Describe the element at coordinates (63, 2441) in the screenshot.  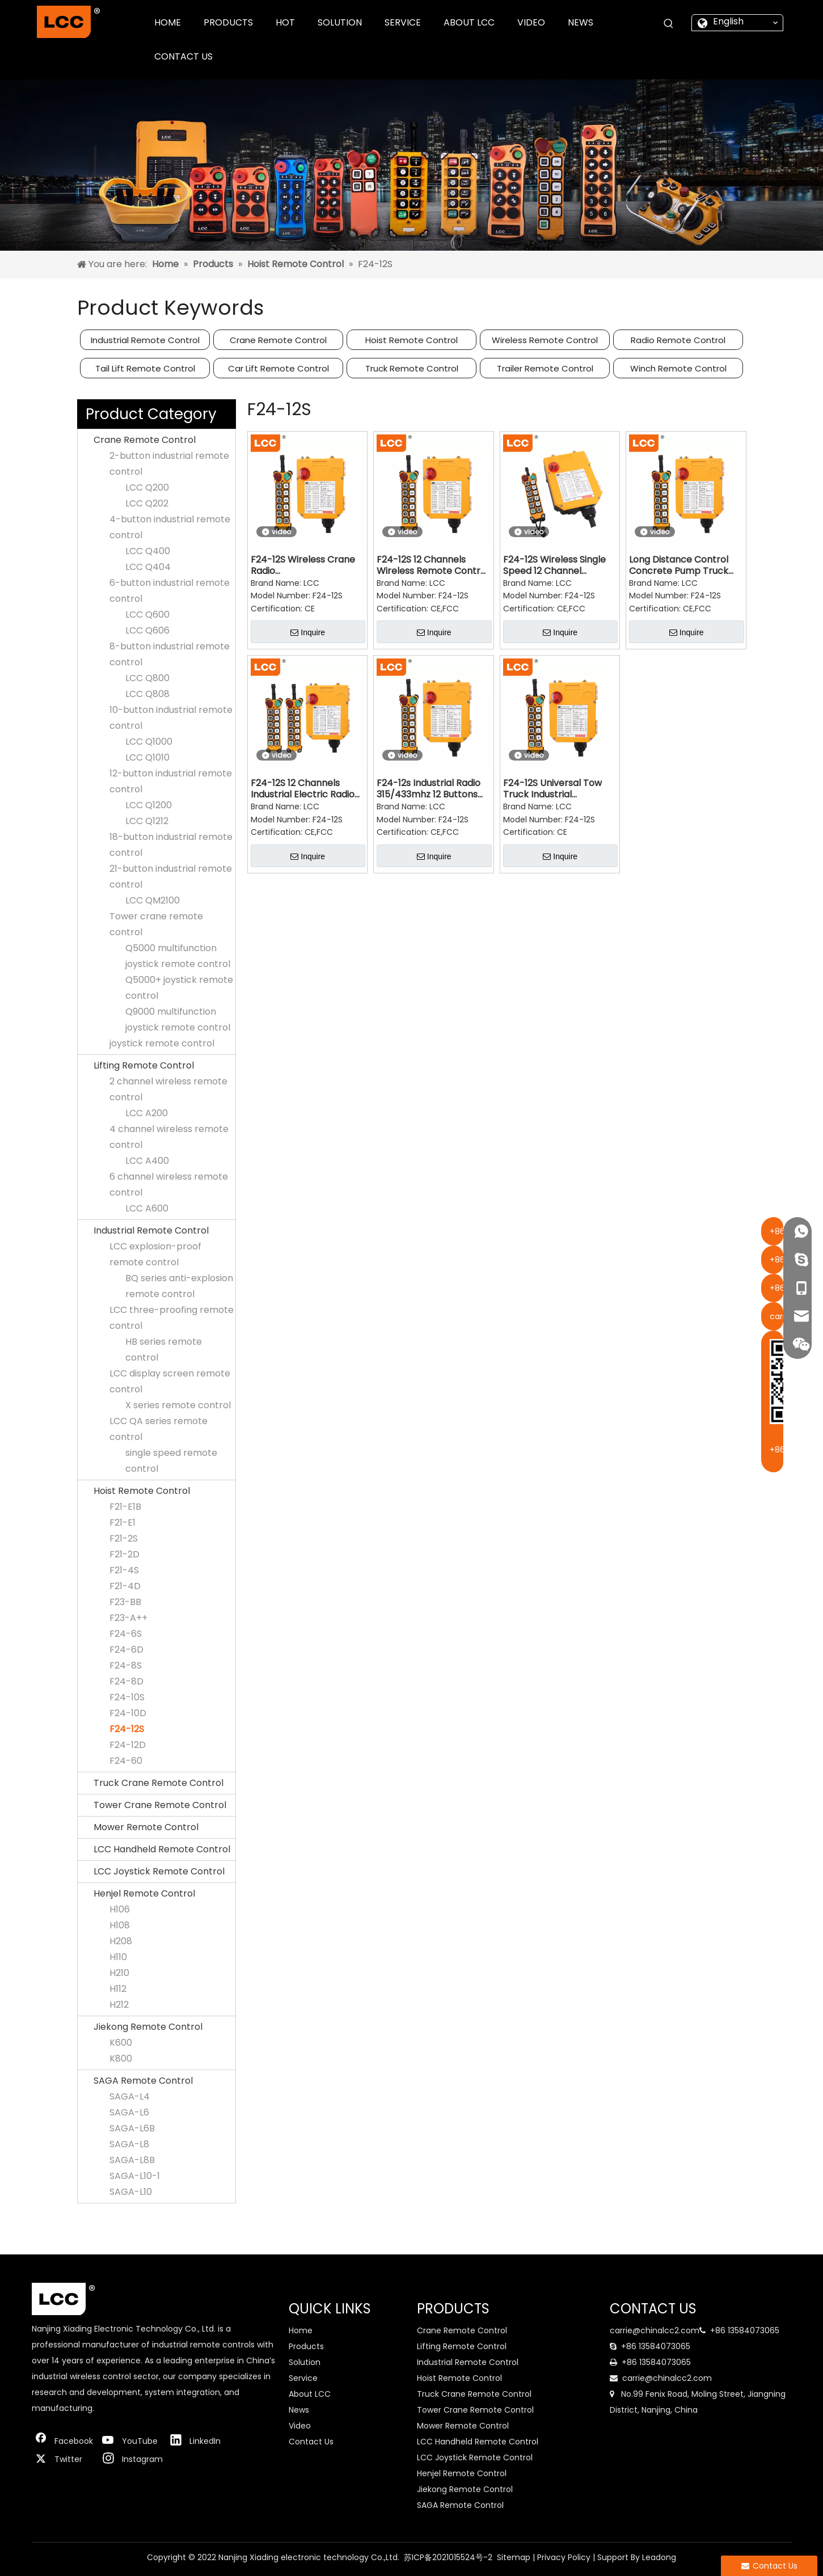
I see `[Facebook]` at that location.